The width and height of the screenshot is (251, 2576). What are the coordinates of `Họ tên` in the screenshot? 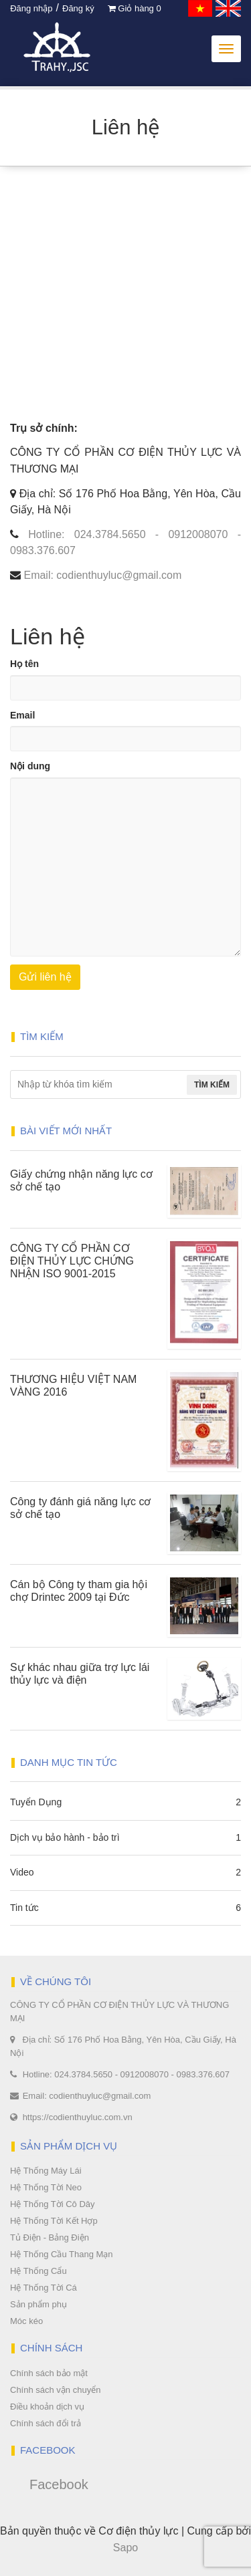 It's located at (24, 663).